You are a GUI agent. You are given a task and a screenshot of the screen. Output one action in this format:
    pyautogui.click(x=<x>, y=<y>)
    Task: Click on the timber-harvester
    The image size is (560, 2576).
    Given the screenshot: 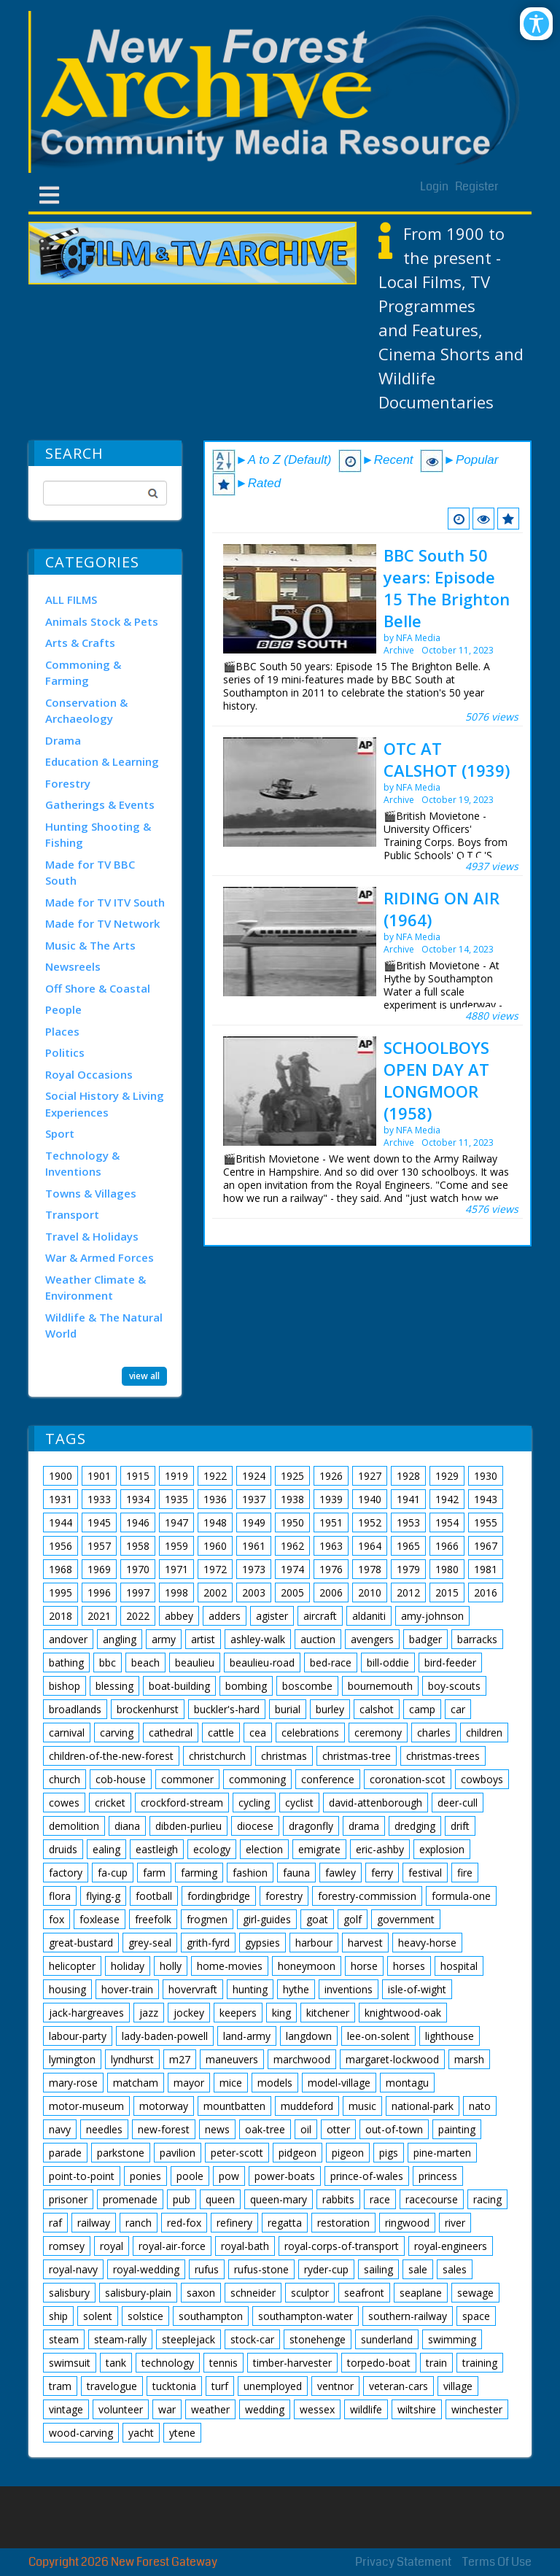 What is the action you would take?
    pyautogui.click(x=292, y=2363)
    